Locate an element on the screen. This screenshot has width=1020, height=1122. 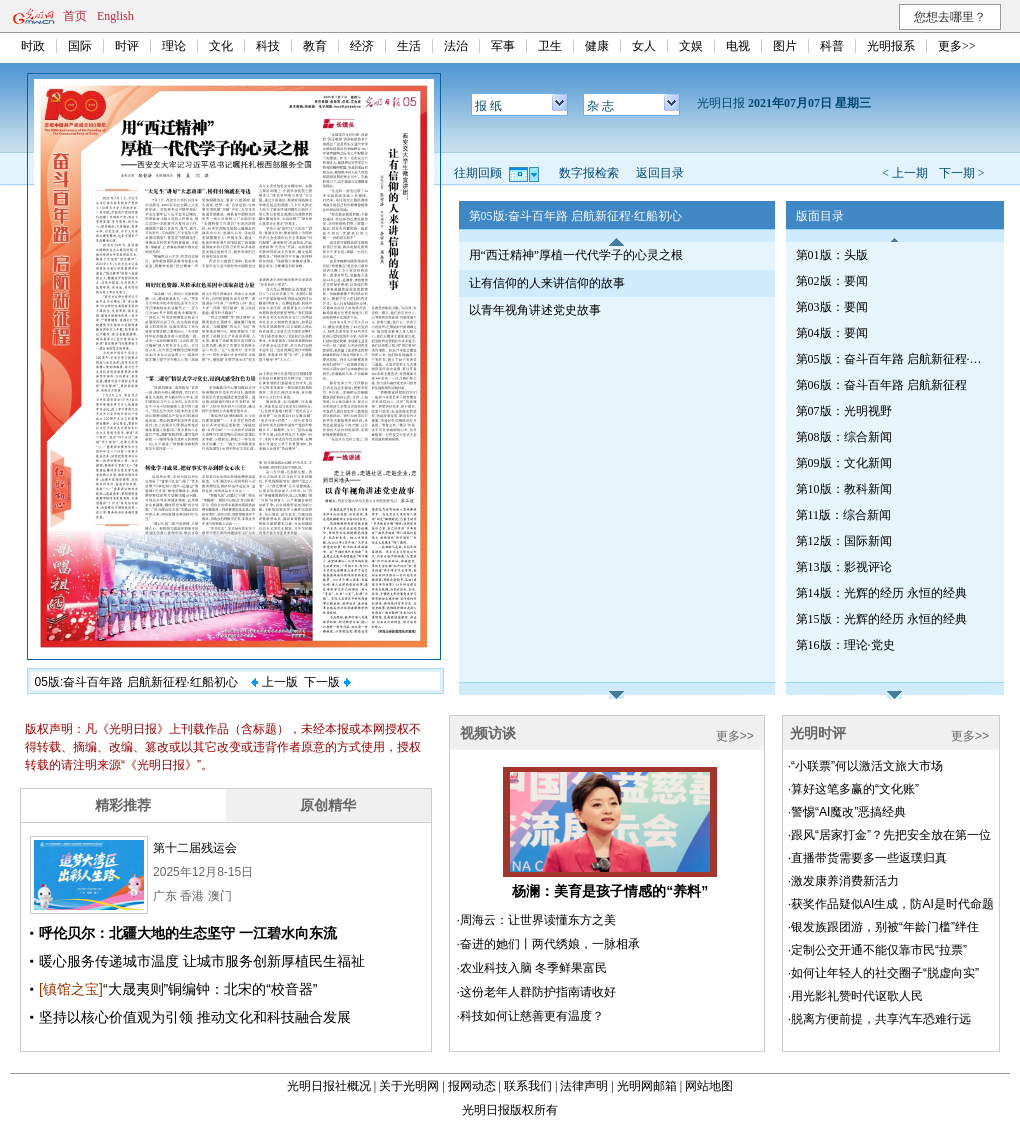
健康 is located at coordinates (597, 46).